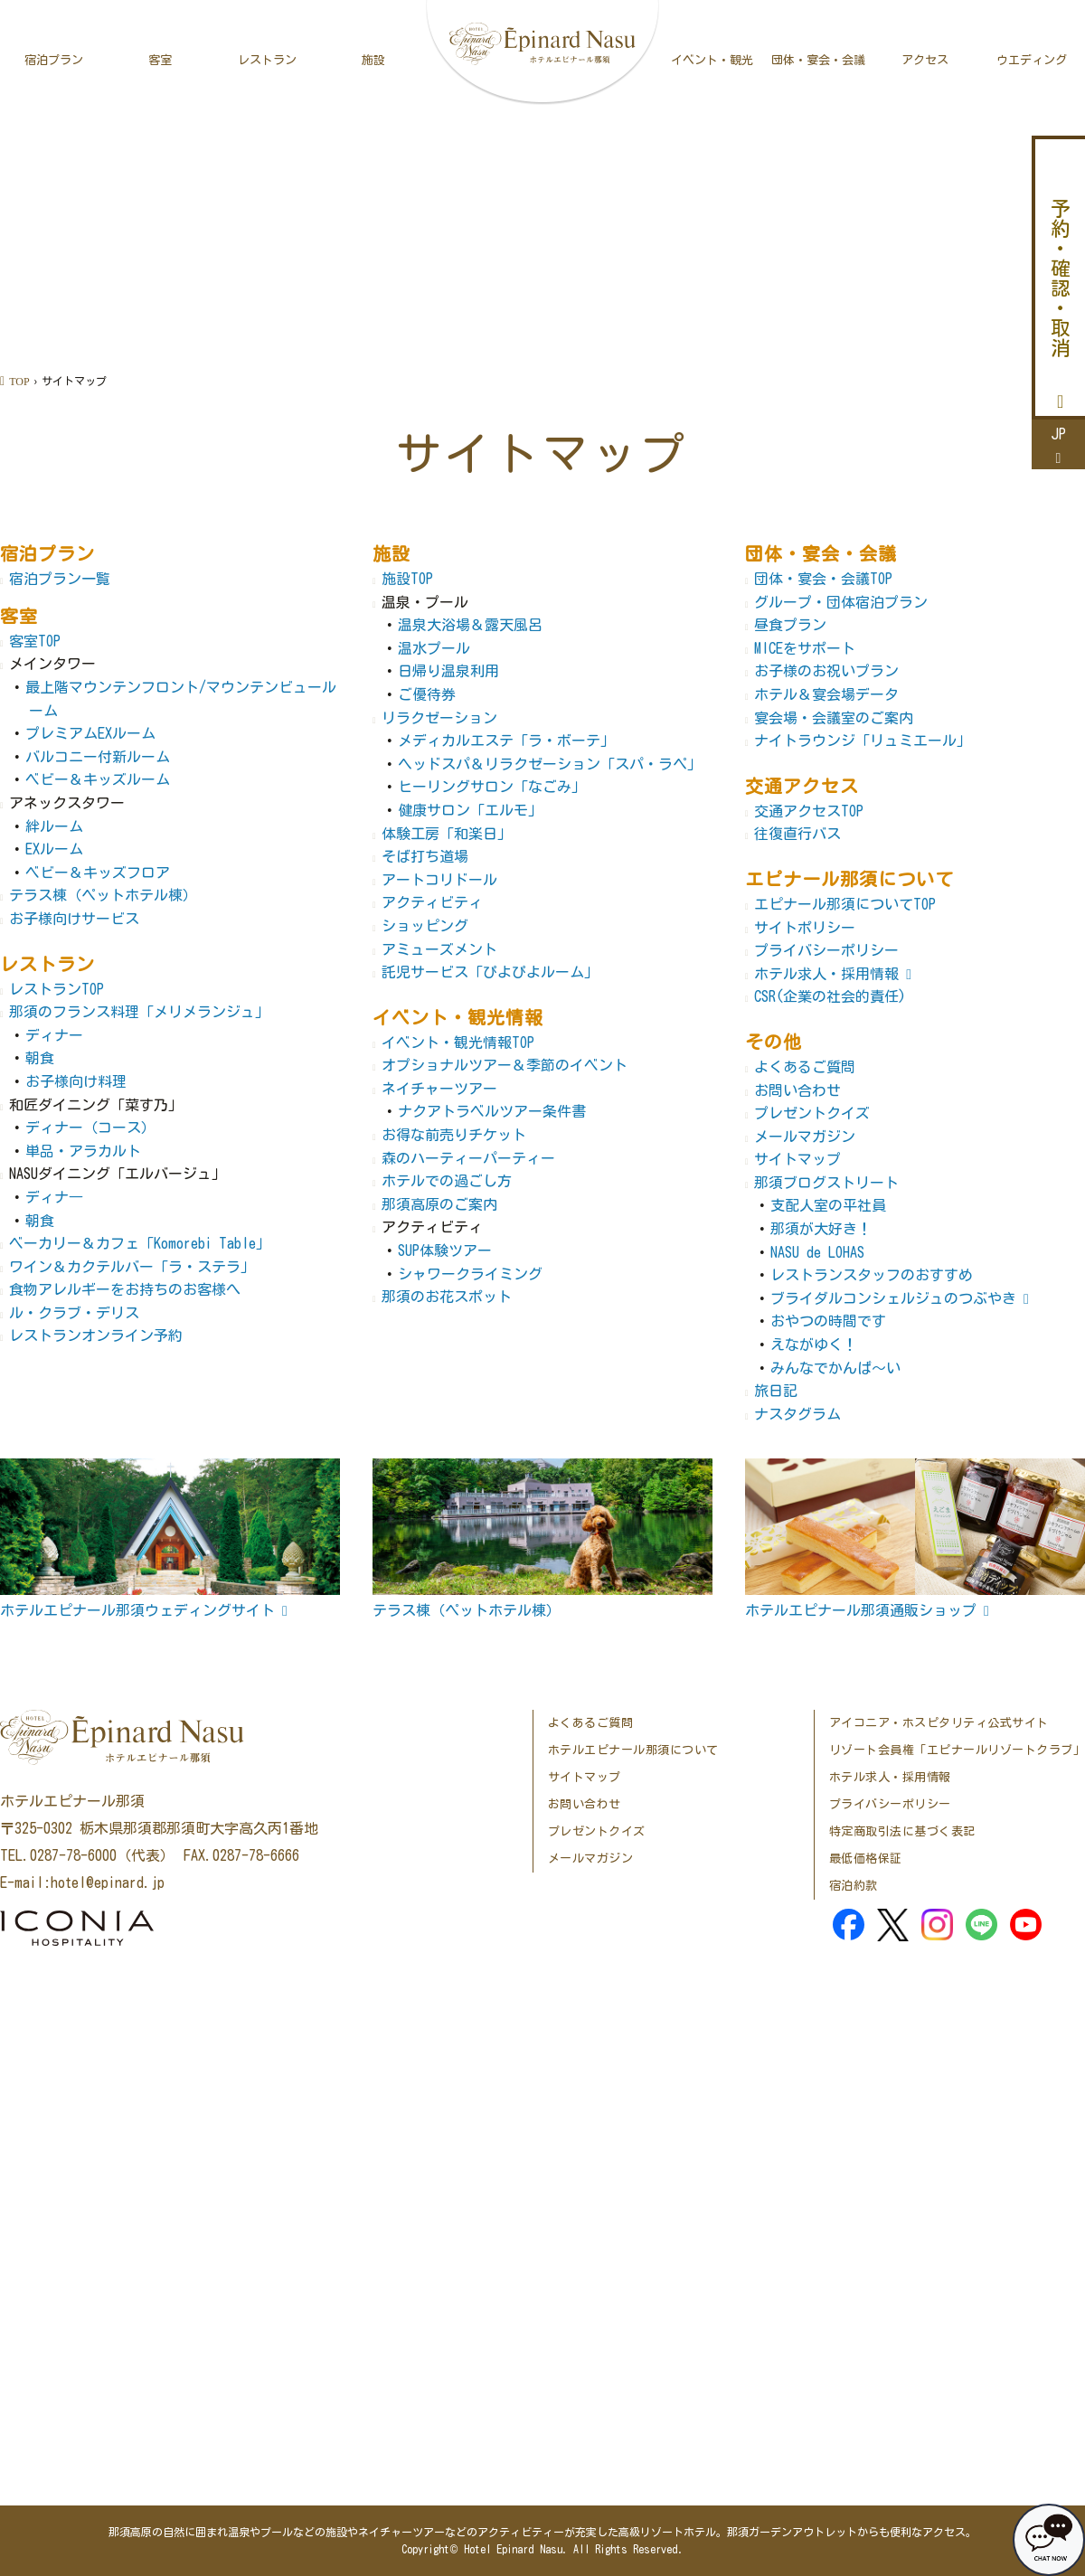  What do you see at coordinates (775, 1390) in the screenshot?
I see `旅日記` at bounding box center [775, 1390].